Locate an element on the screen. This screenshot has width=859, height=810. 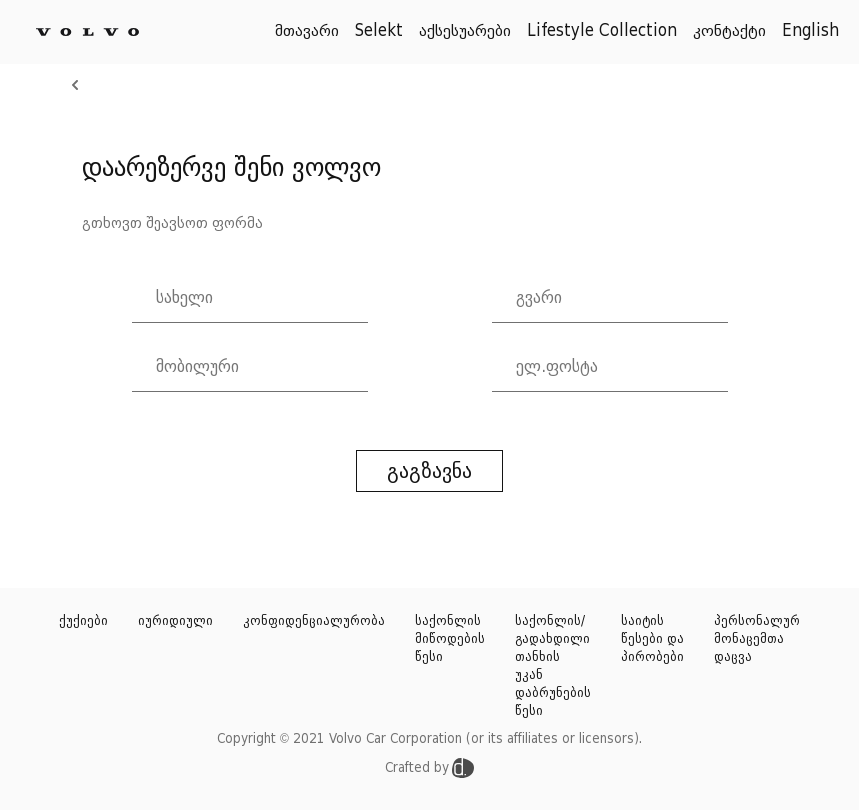
აქსესუარები is located at coordinates (465, 31).